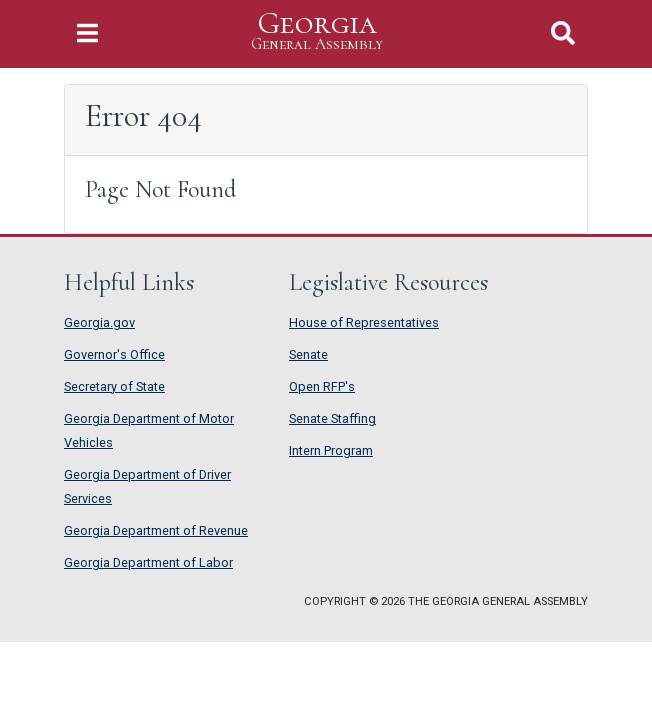 The height and width of the screenshot is (720, 652). Describe the element at coordinates (332, 418) in the screenshot. I see `Senate Staffing` at that location.